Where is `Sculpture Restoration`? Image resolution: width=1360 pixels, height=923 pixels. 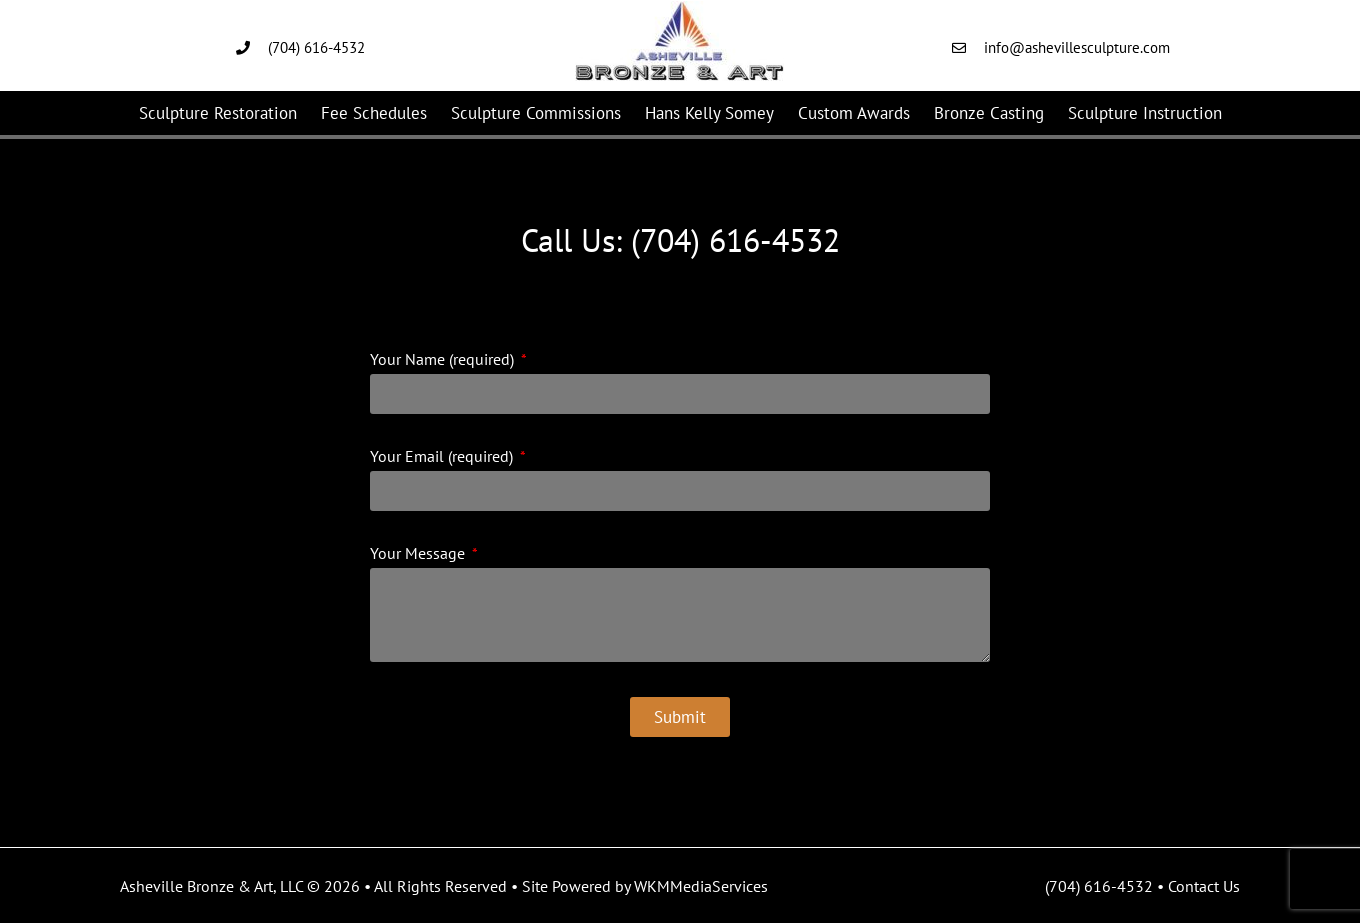 Sculpture Restoration is located at coordinates (218, 113).